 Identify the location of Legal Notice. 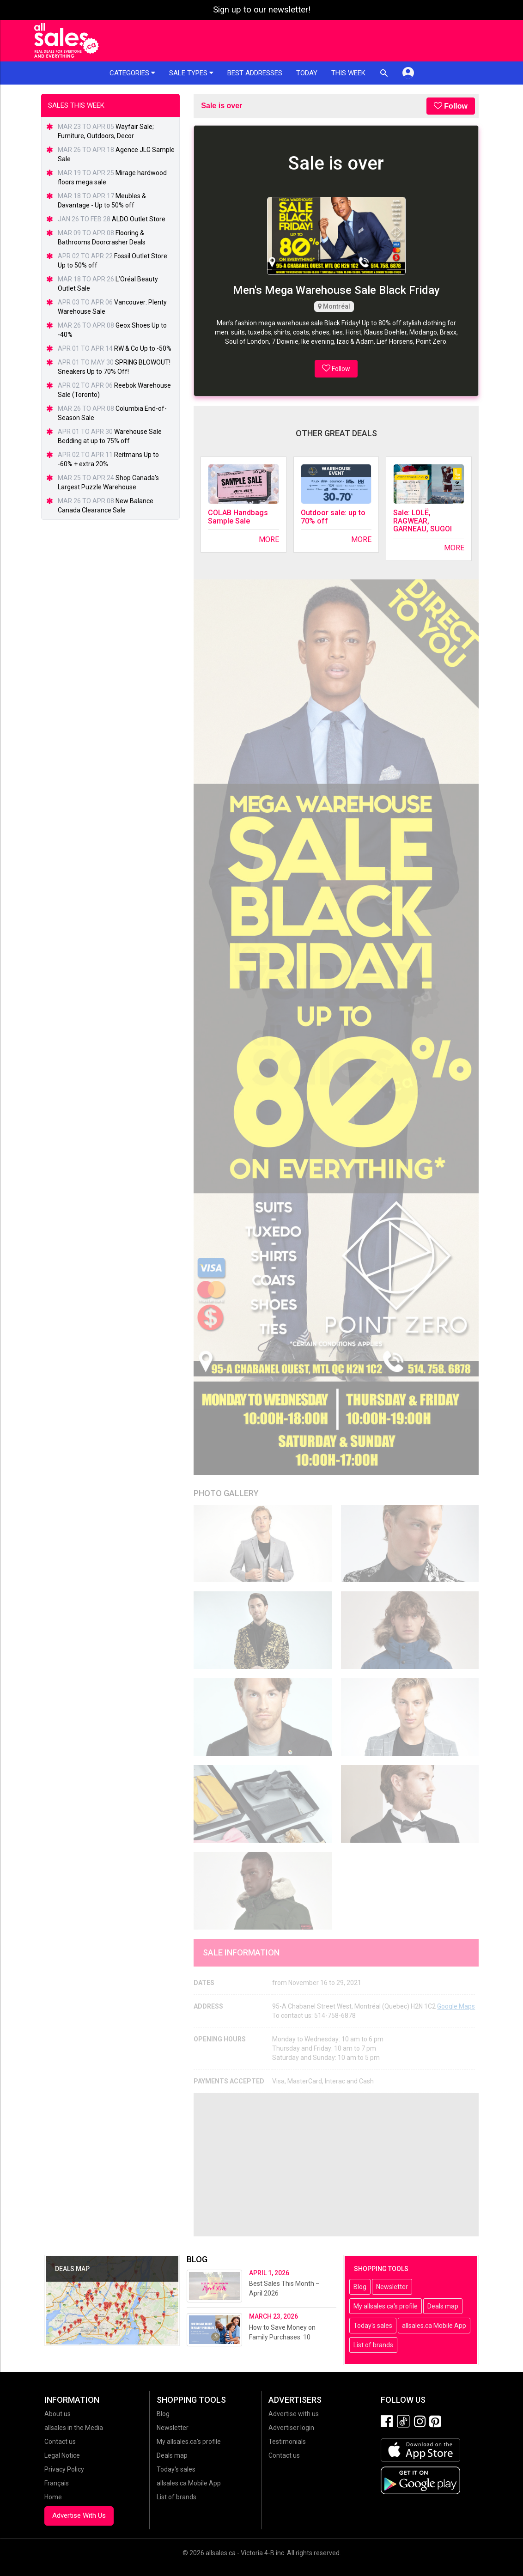
(62, 2455).